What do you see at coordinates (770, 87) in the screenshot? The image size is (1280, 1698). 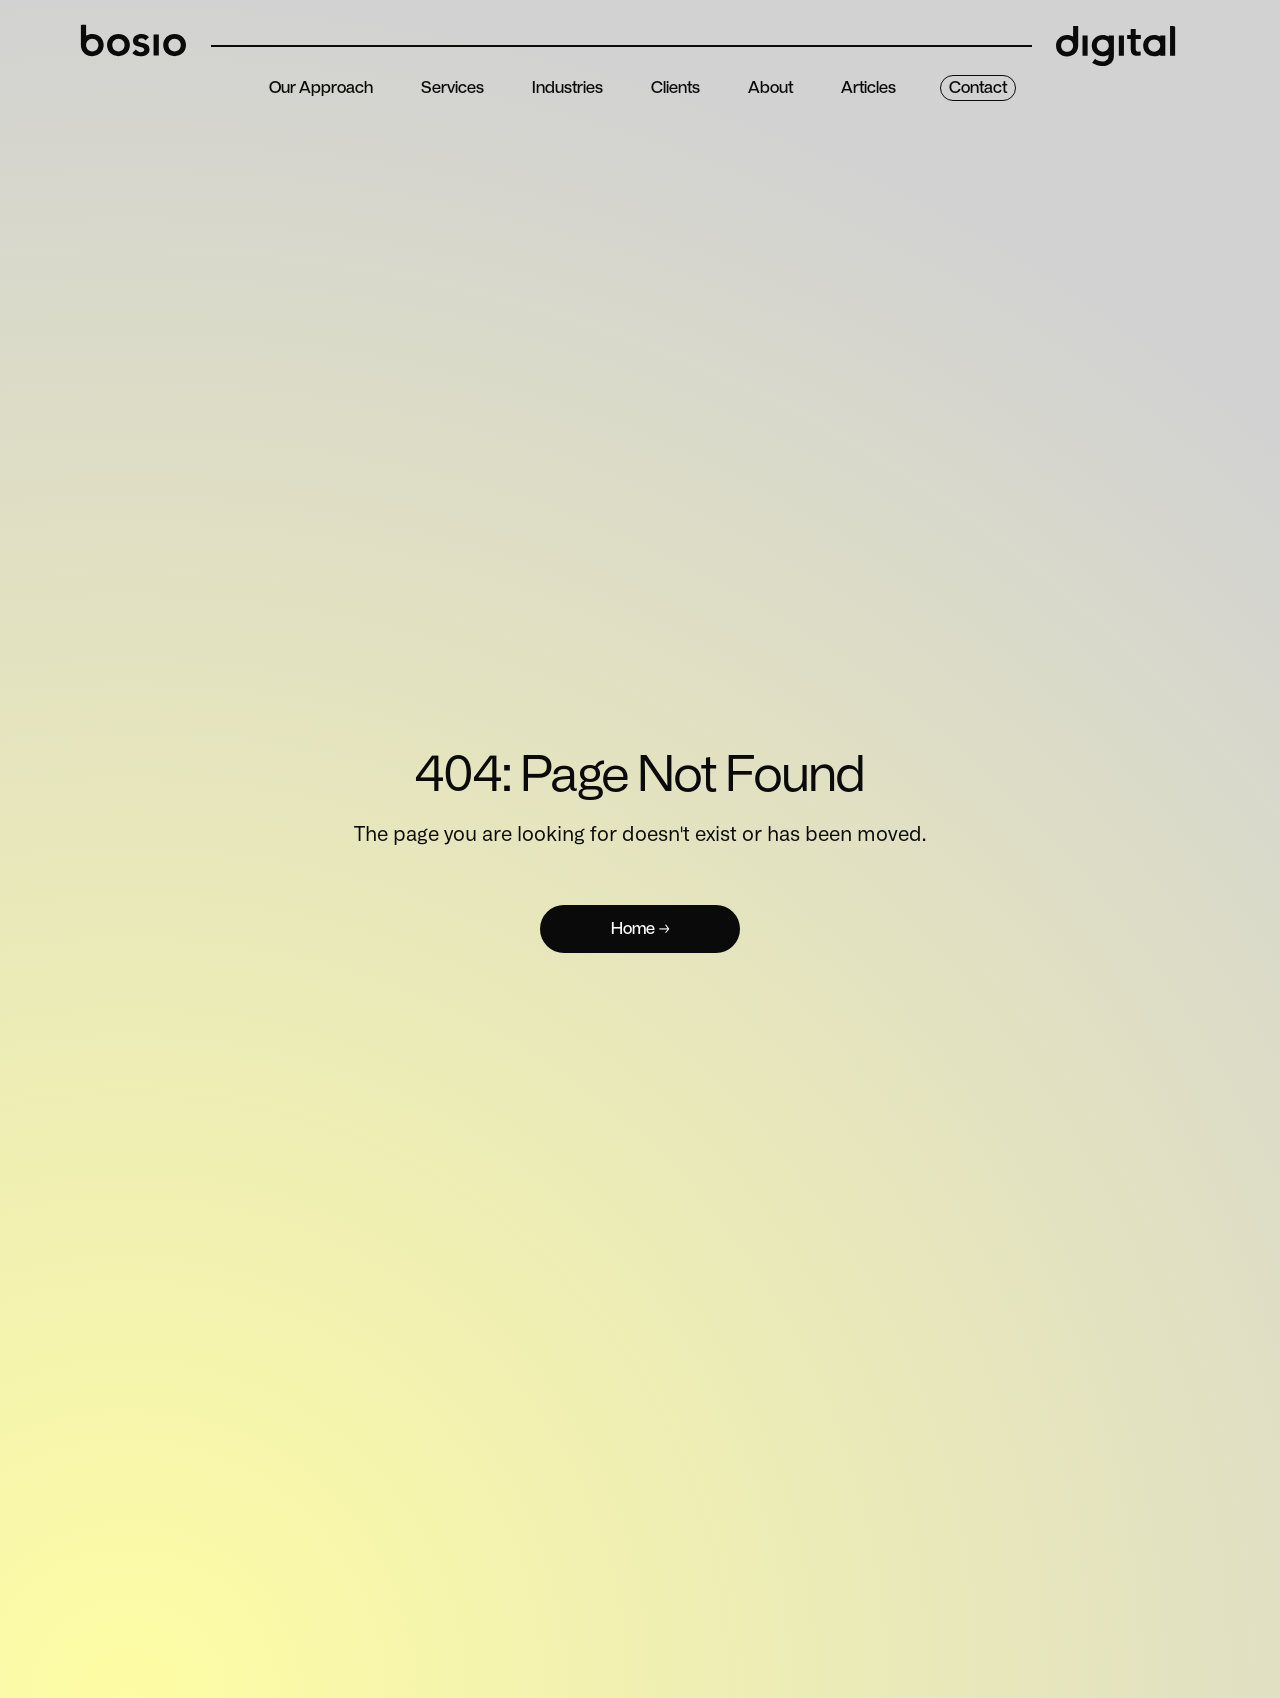 I see `about` at bounding box center [770, 87].